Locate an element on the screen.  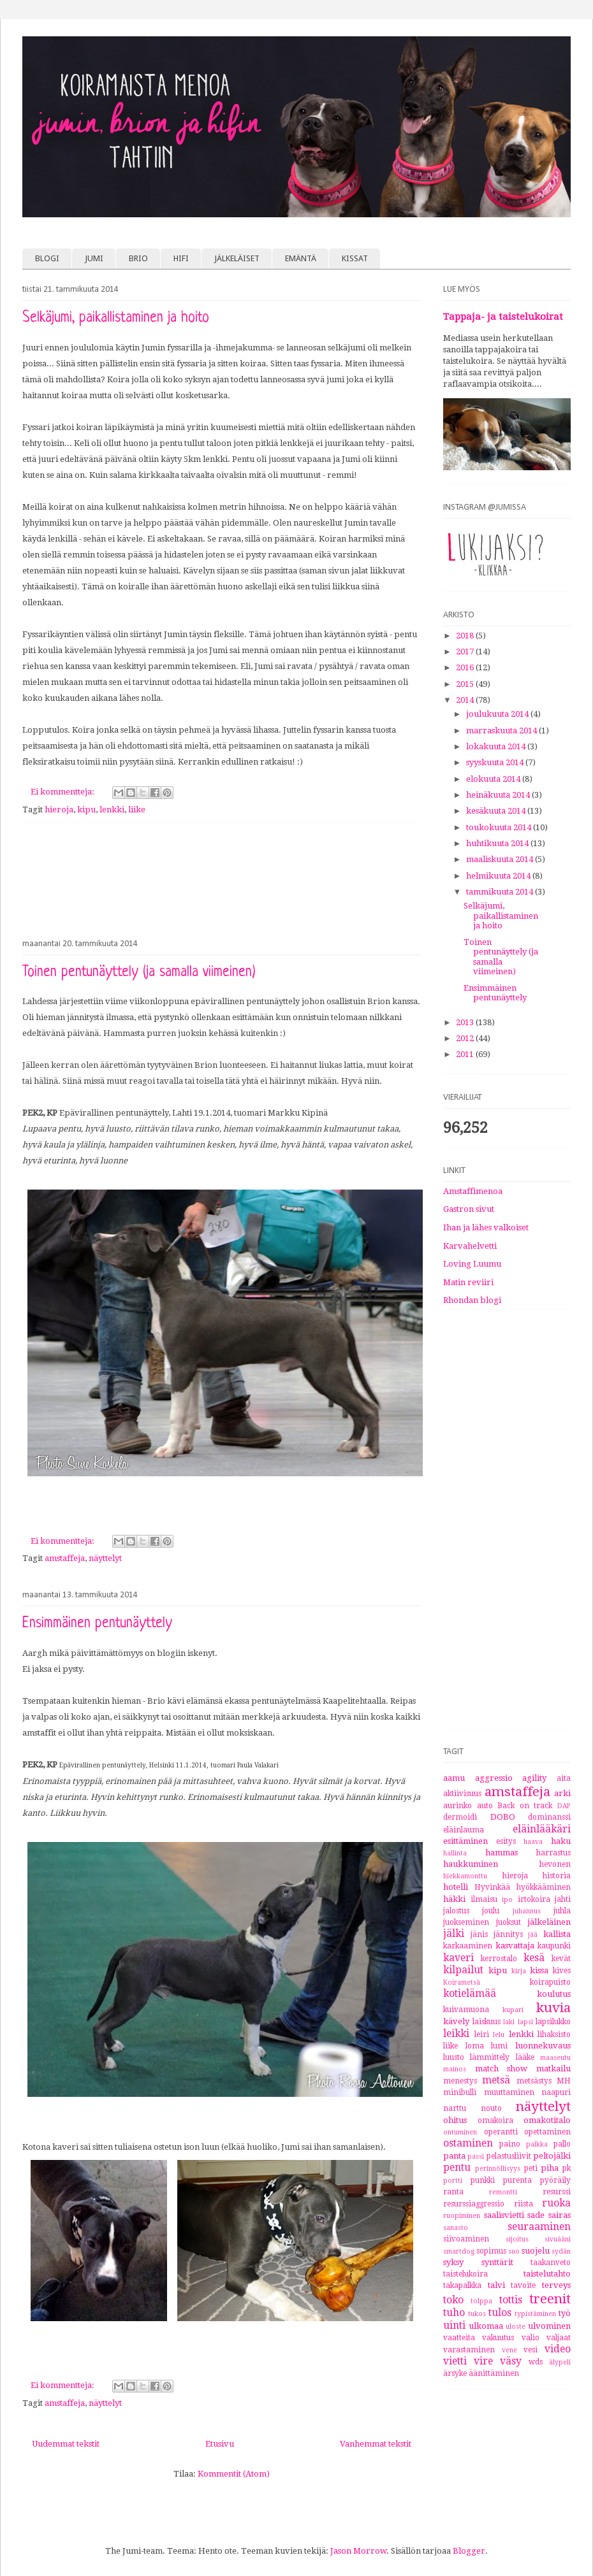
ohitus is located at coordinates (455, 2120).